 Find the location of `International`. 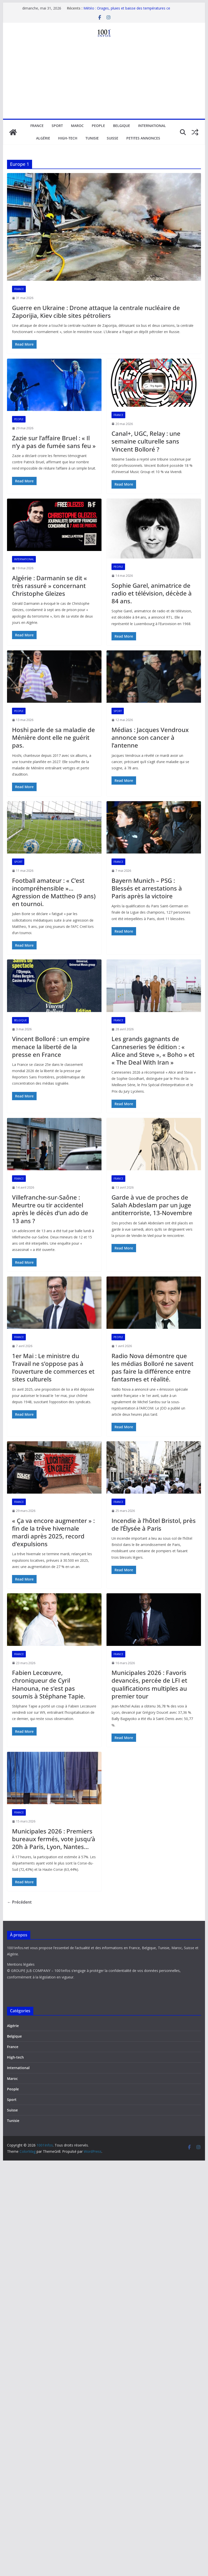

International is located at coordinates (152, 125).